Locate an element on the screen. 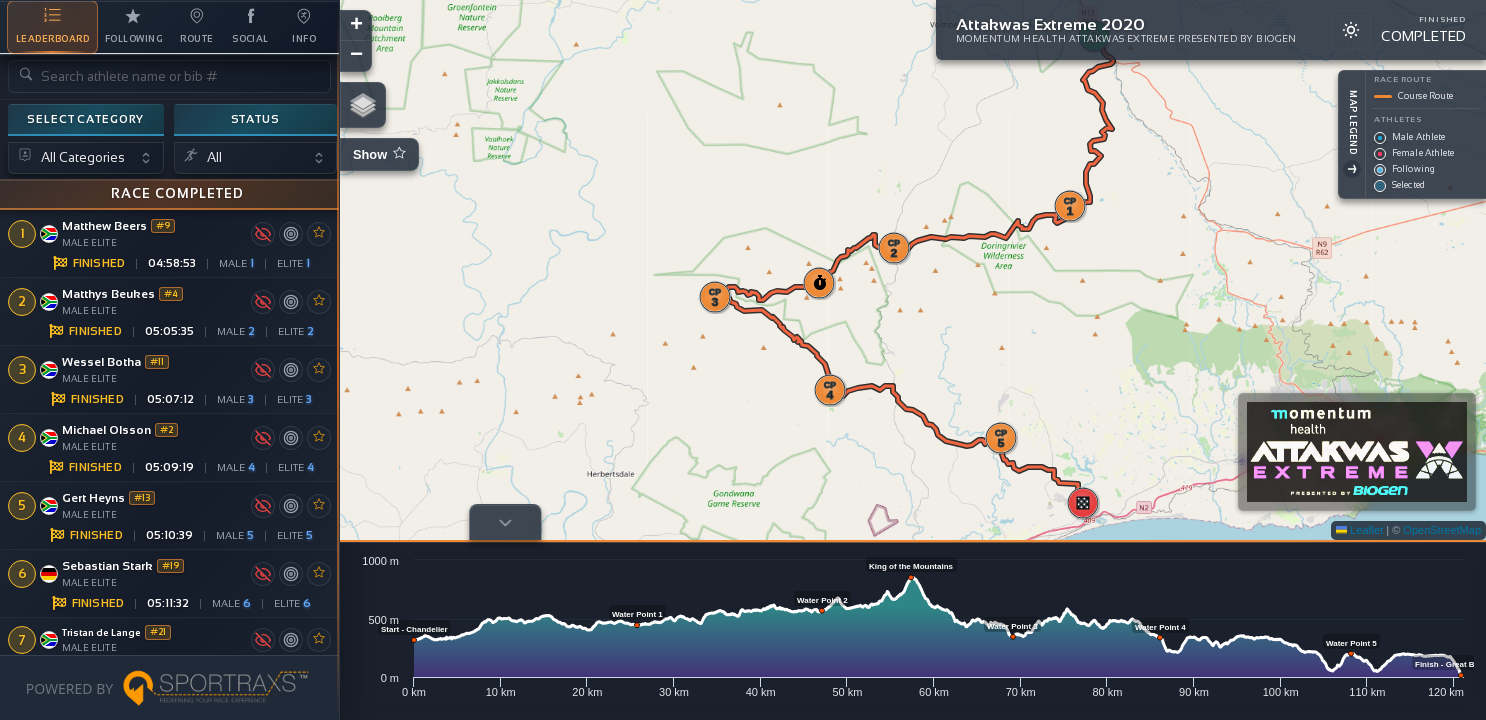 This screenshot has height=720, width=1486. Leaflet is located at coordinates (1359, 530).